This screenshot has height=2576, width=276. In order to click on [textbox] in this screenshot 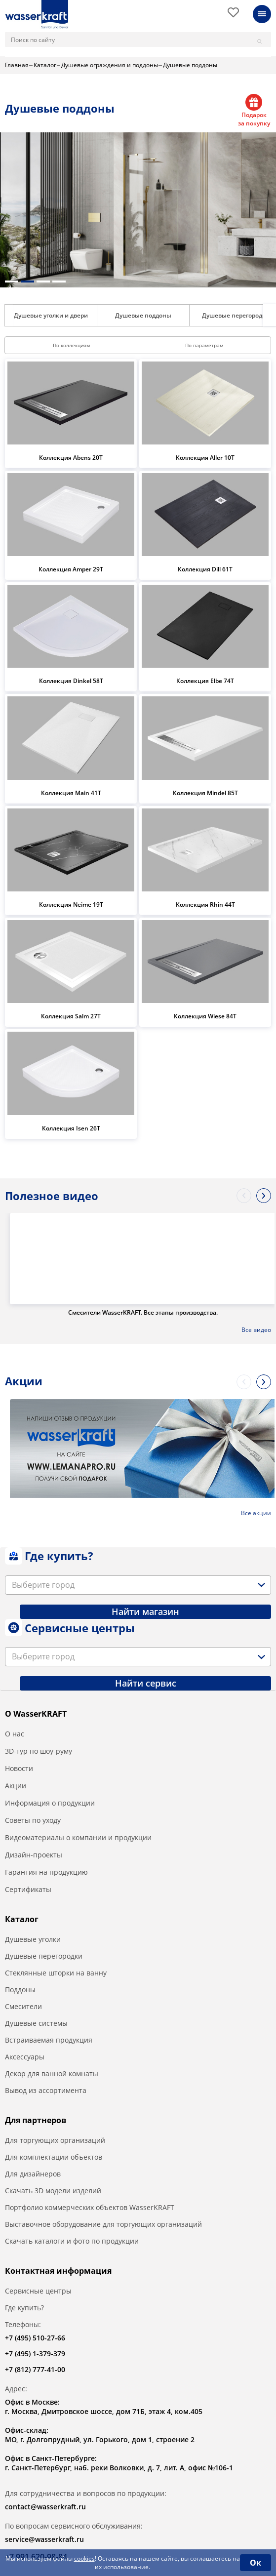, I will do `click(44, 1585)`.